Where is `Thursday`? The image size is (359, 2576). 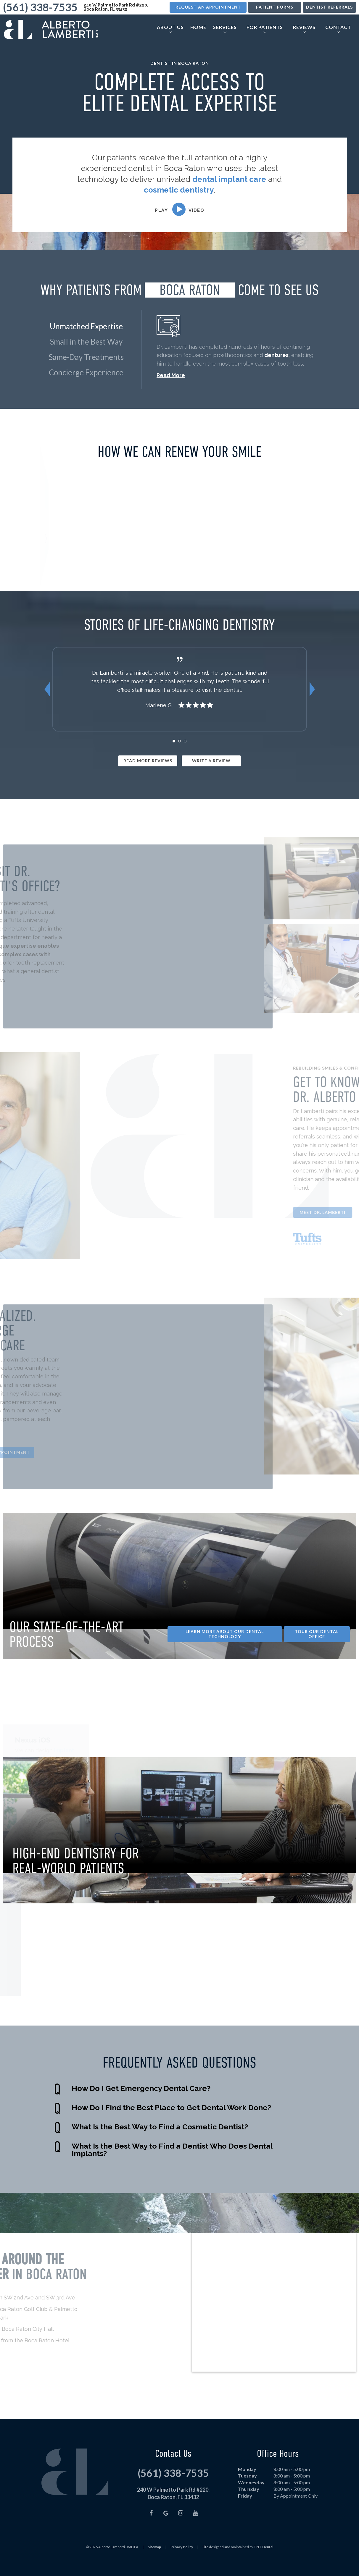
Thursday is located at coordinates (248, 2504).